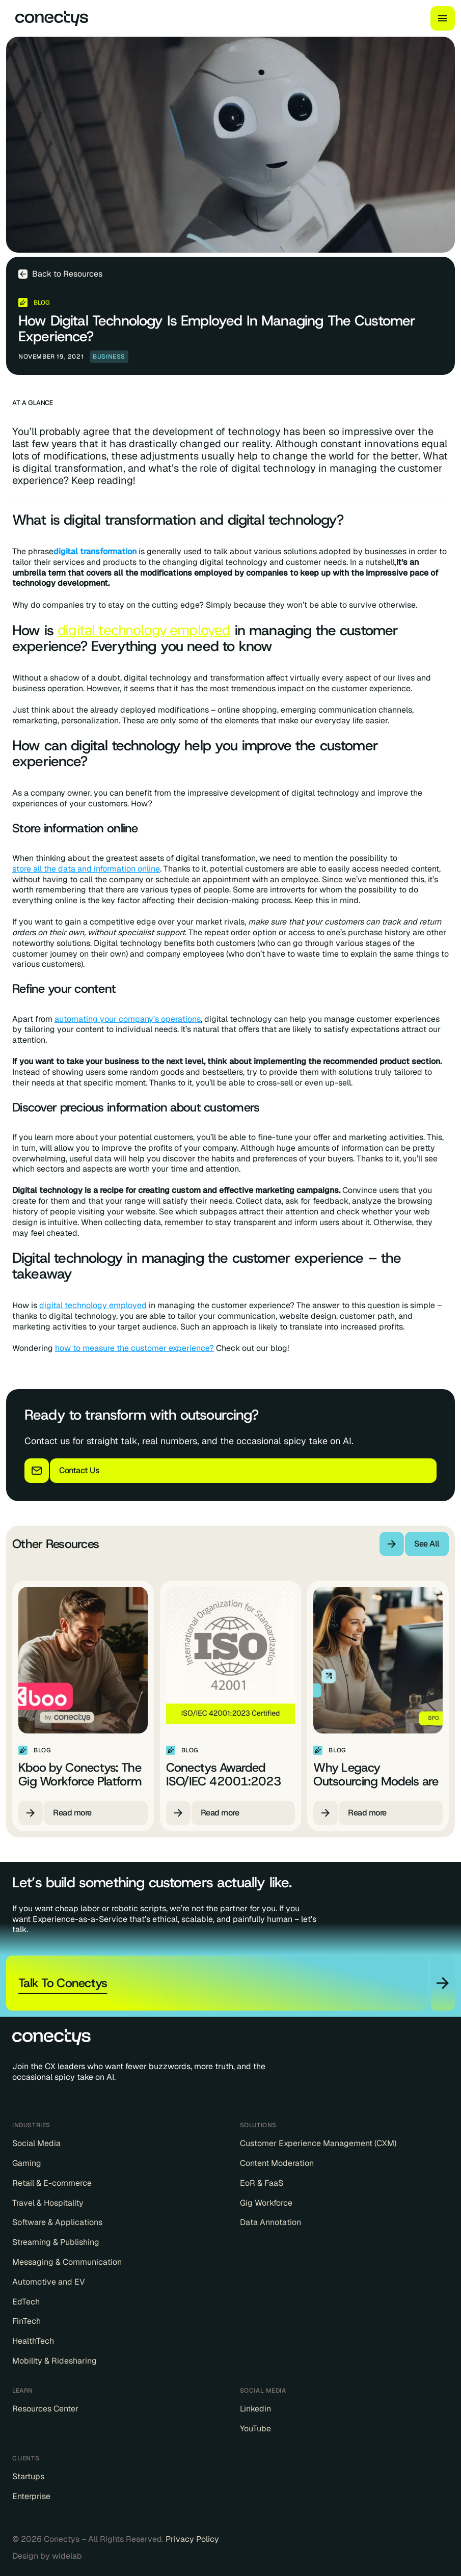 The height and width of the screenshot is (2576, 461). What do you see at coordinates (48, 2203) in the screenshot?
I see `Travel & Hospitality` at bounding box center [48, 2203].